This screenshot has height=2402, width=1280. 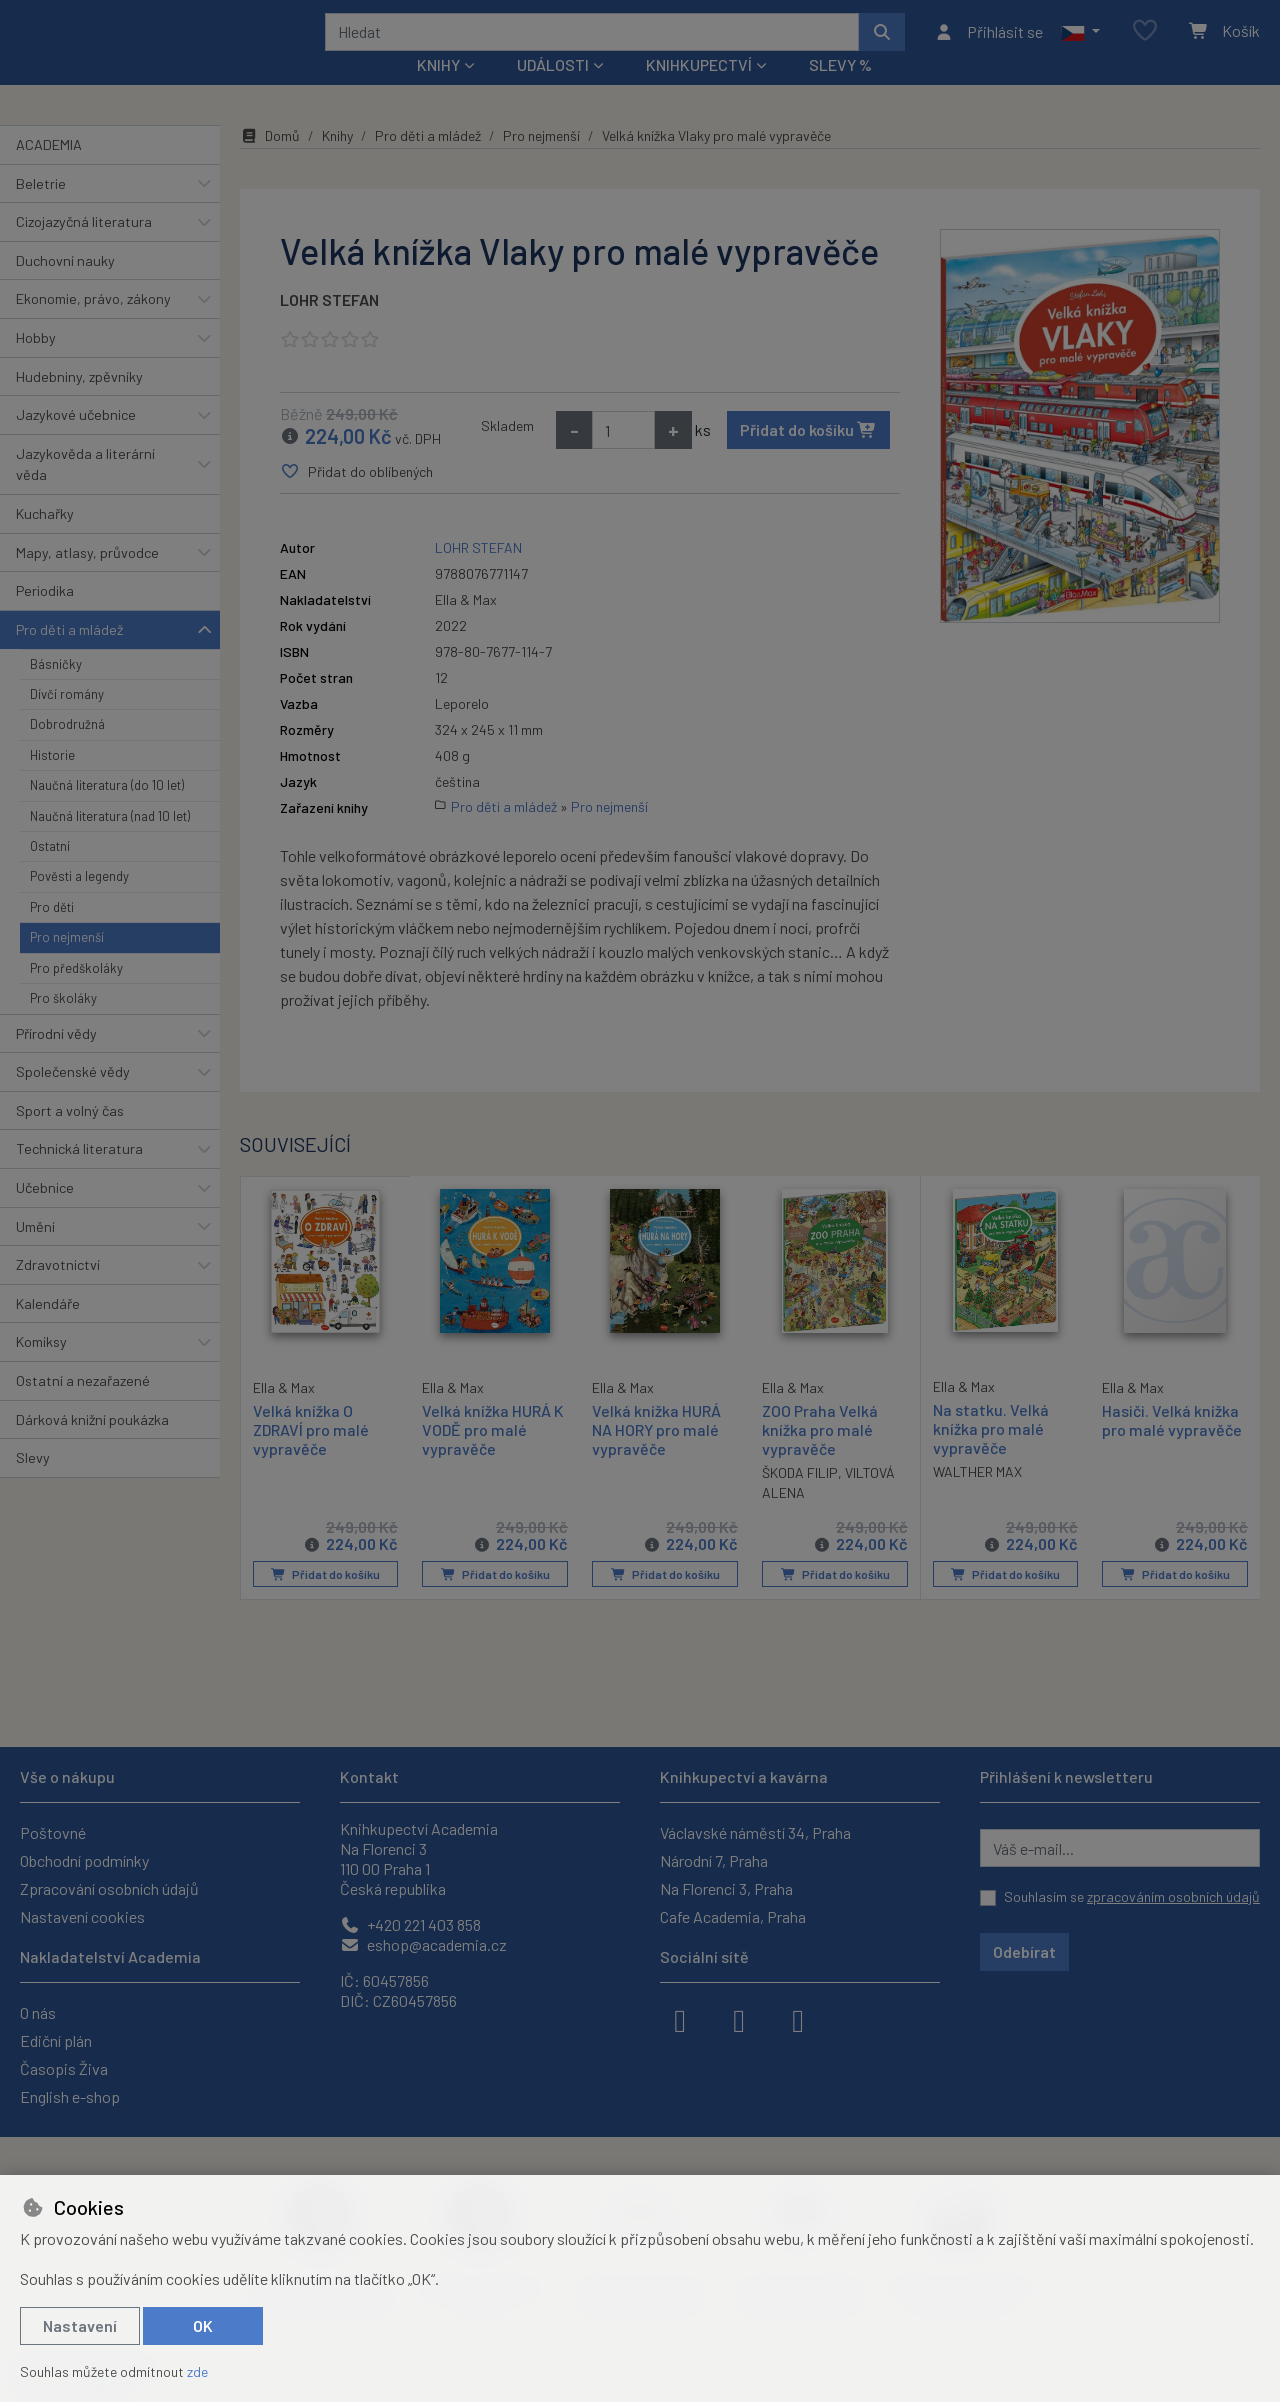 I want to click on Sport a volný čas, so click(x=70, y=1137).